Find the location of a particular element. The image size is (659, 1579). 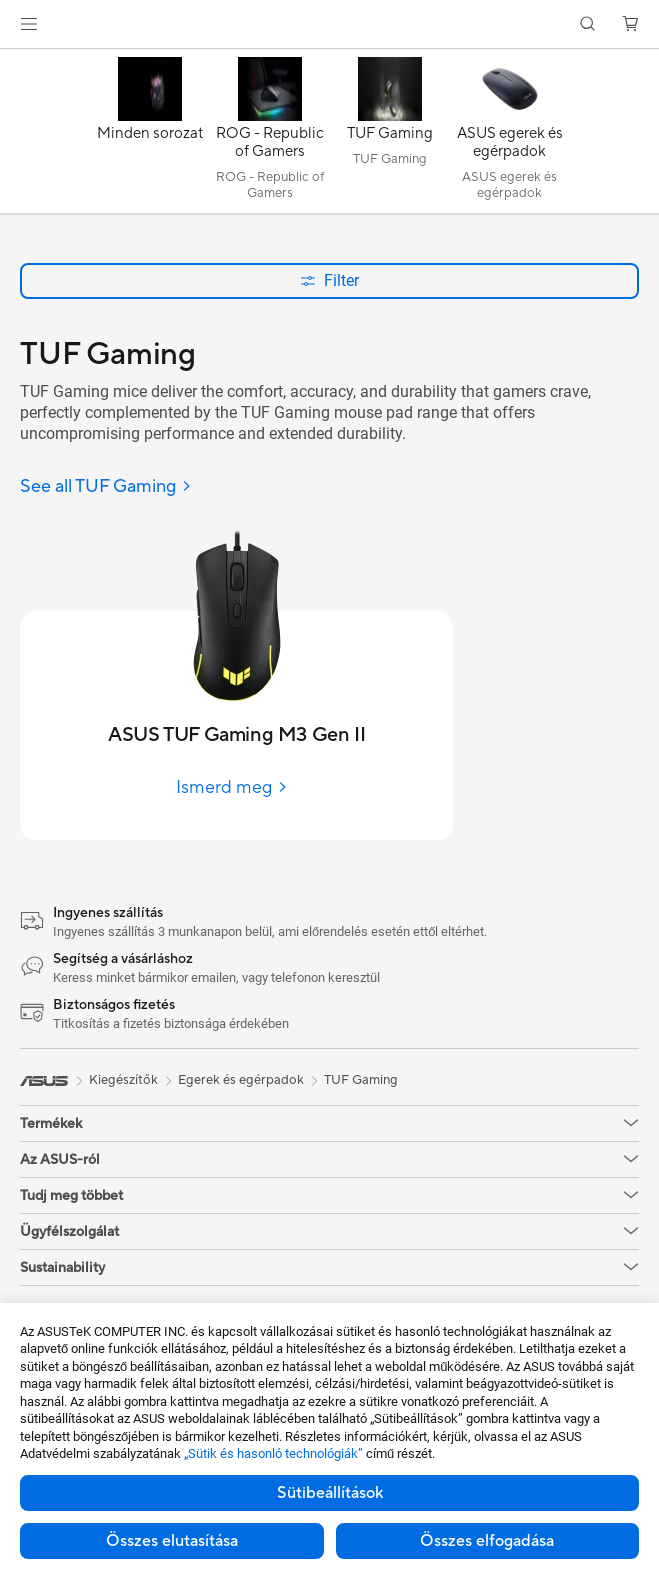

Összes elutasítása is located at coordinates (172, 1541).